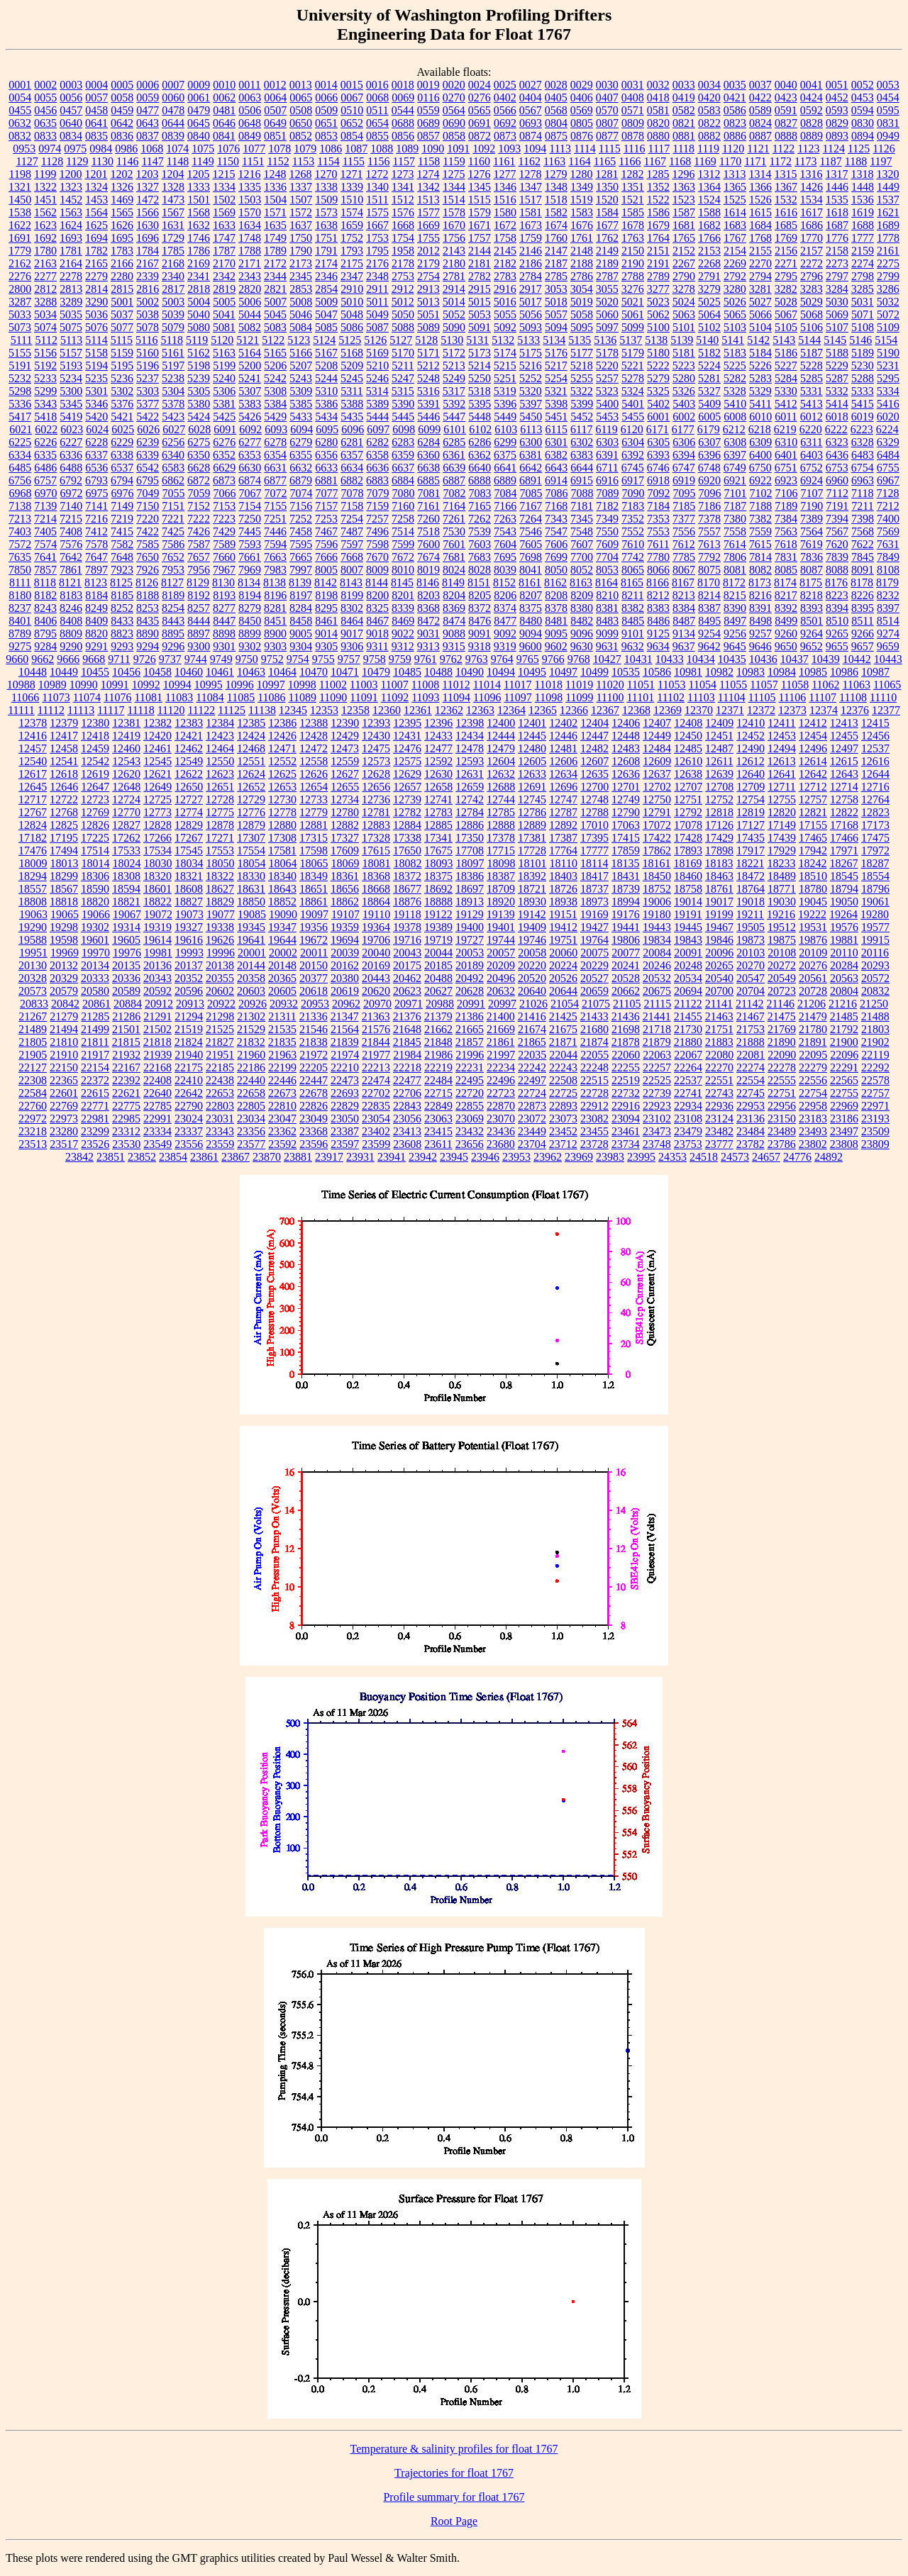  Describe the element at coordinates (326, 621) in the screenshot. I see `8461` at that location.